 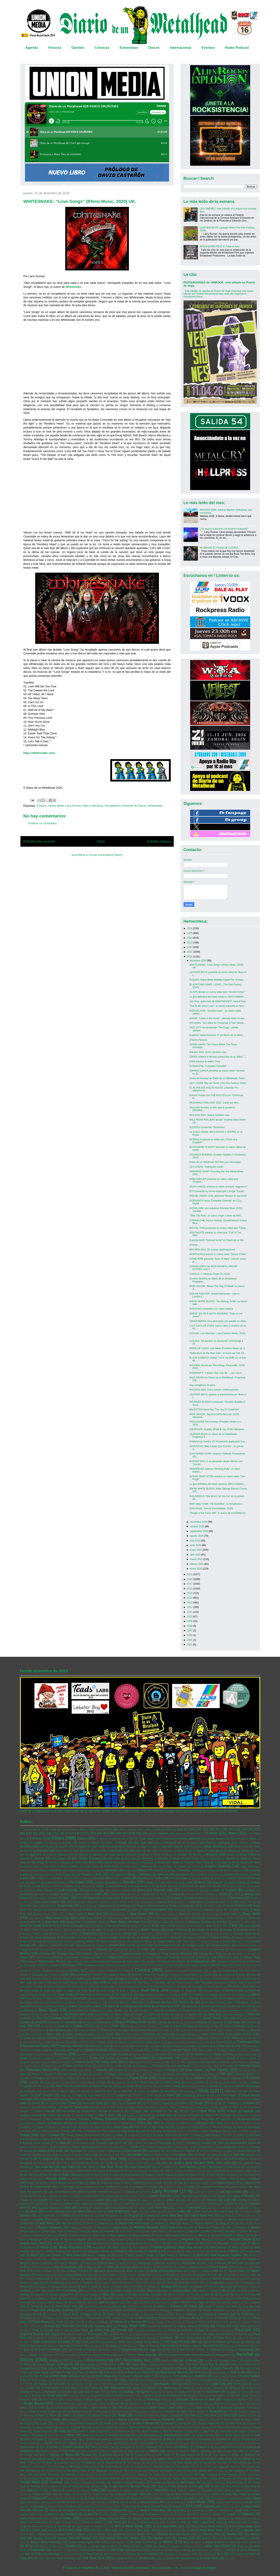 What do you see at coordinates (190, 1602) in the screenshot?
I see `2013` at bounding box center [190, 1602].